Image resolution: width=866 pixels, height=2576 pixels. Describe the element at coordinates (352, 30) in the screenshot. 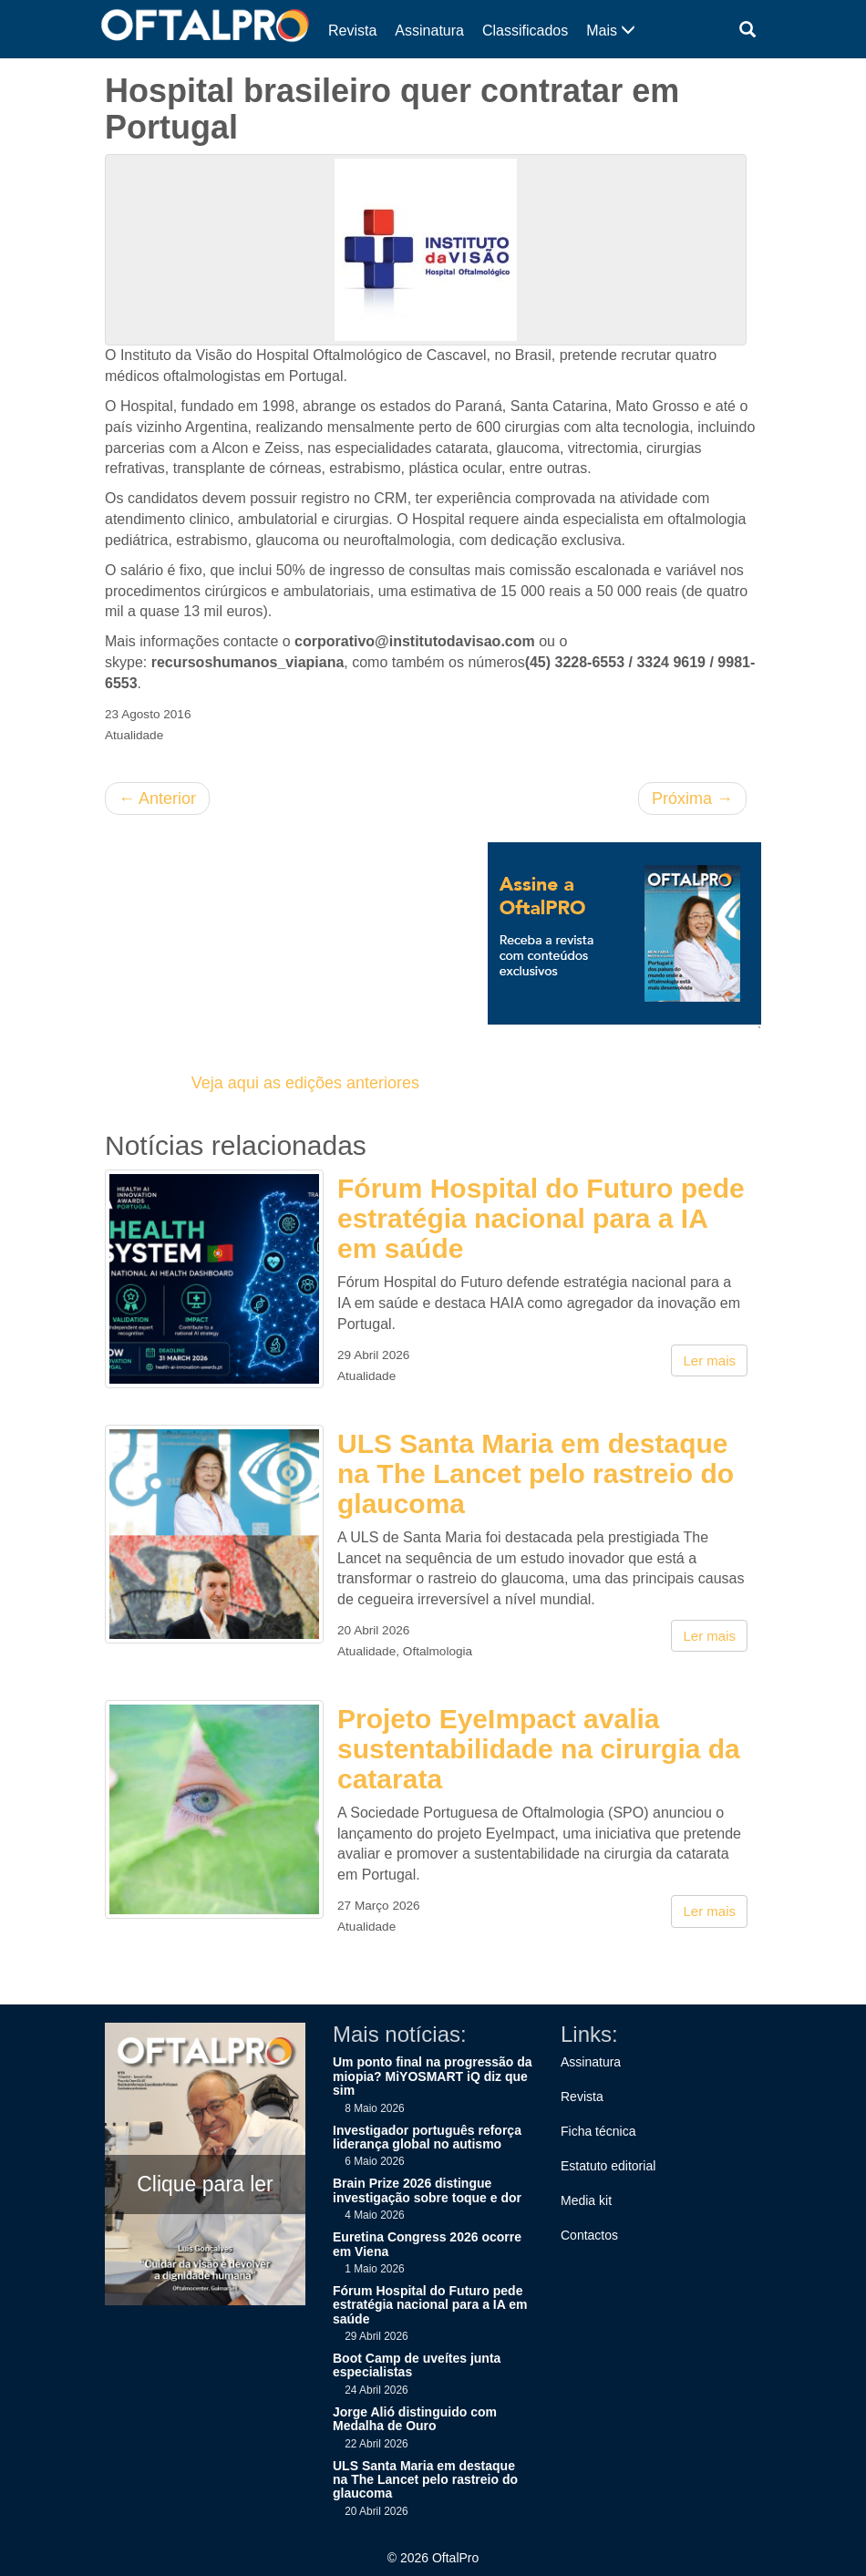

I see `Revista` at that location.